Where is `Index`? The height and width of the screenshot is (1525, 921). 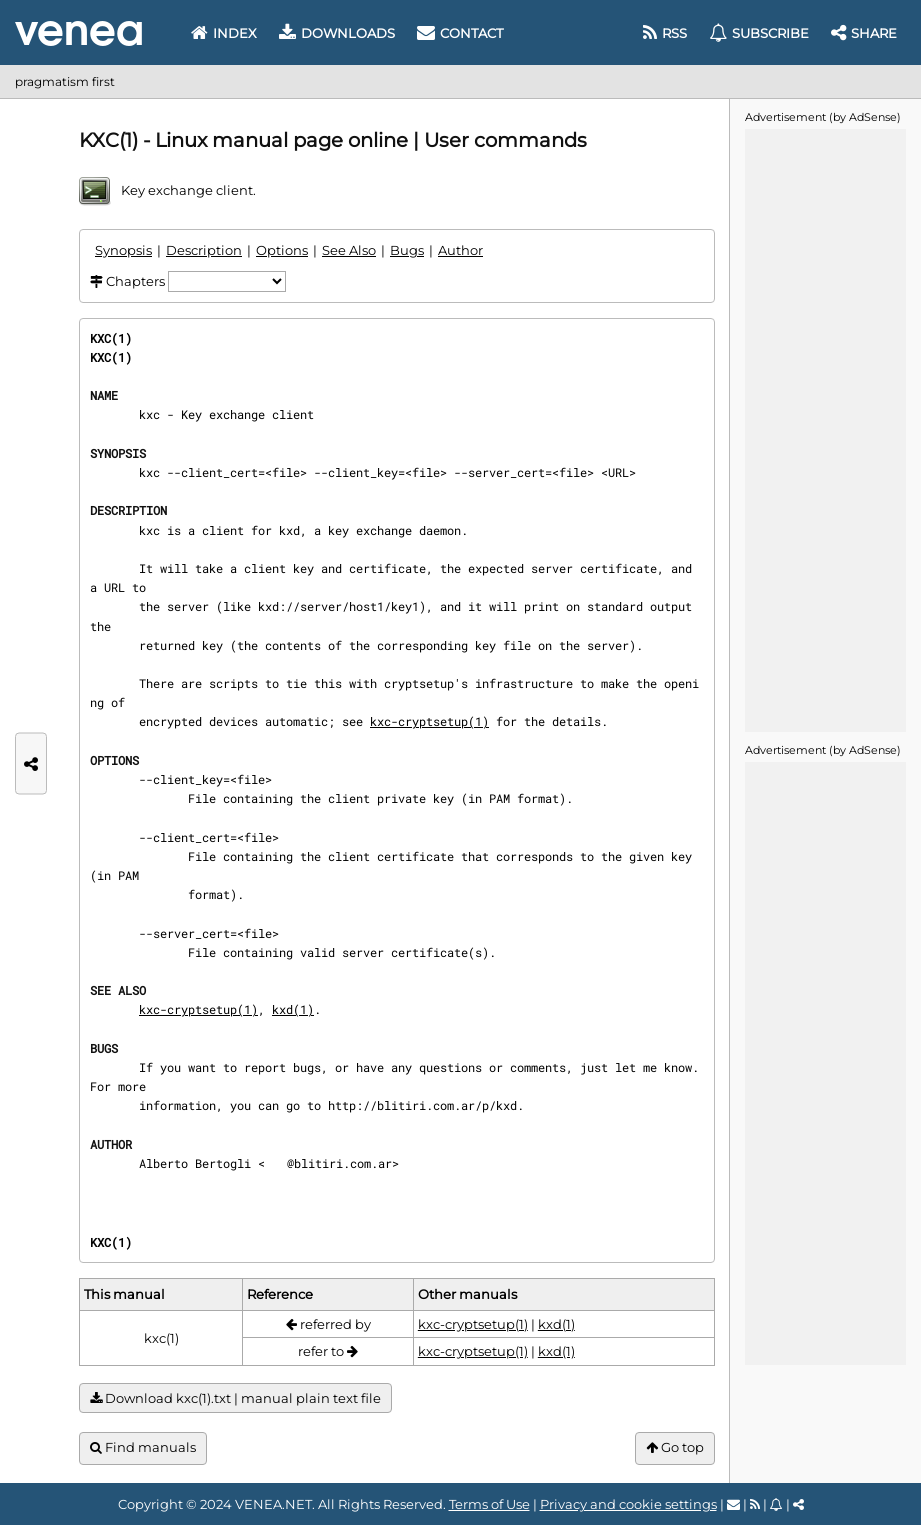
Index is located at coordinates (224, 33).